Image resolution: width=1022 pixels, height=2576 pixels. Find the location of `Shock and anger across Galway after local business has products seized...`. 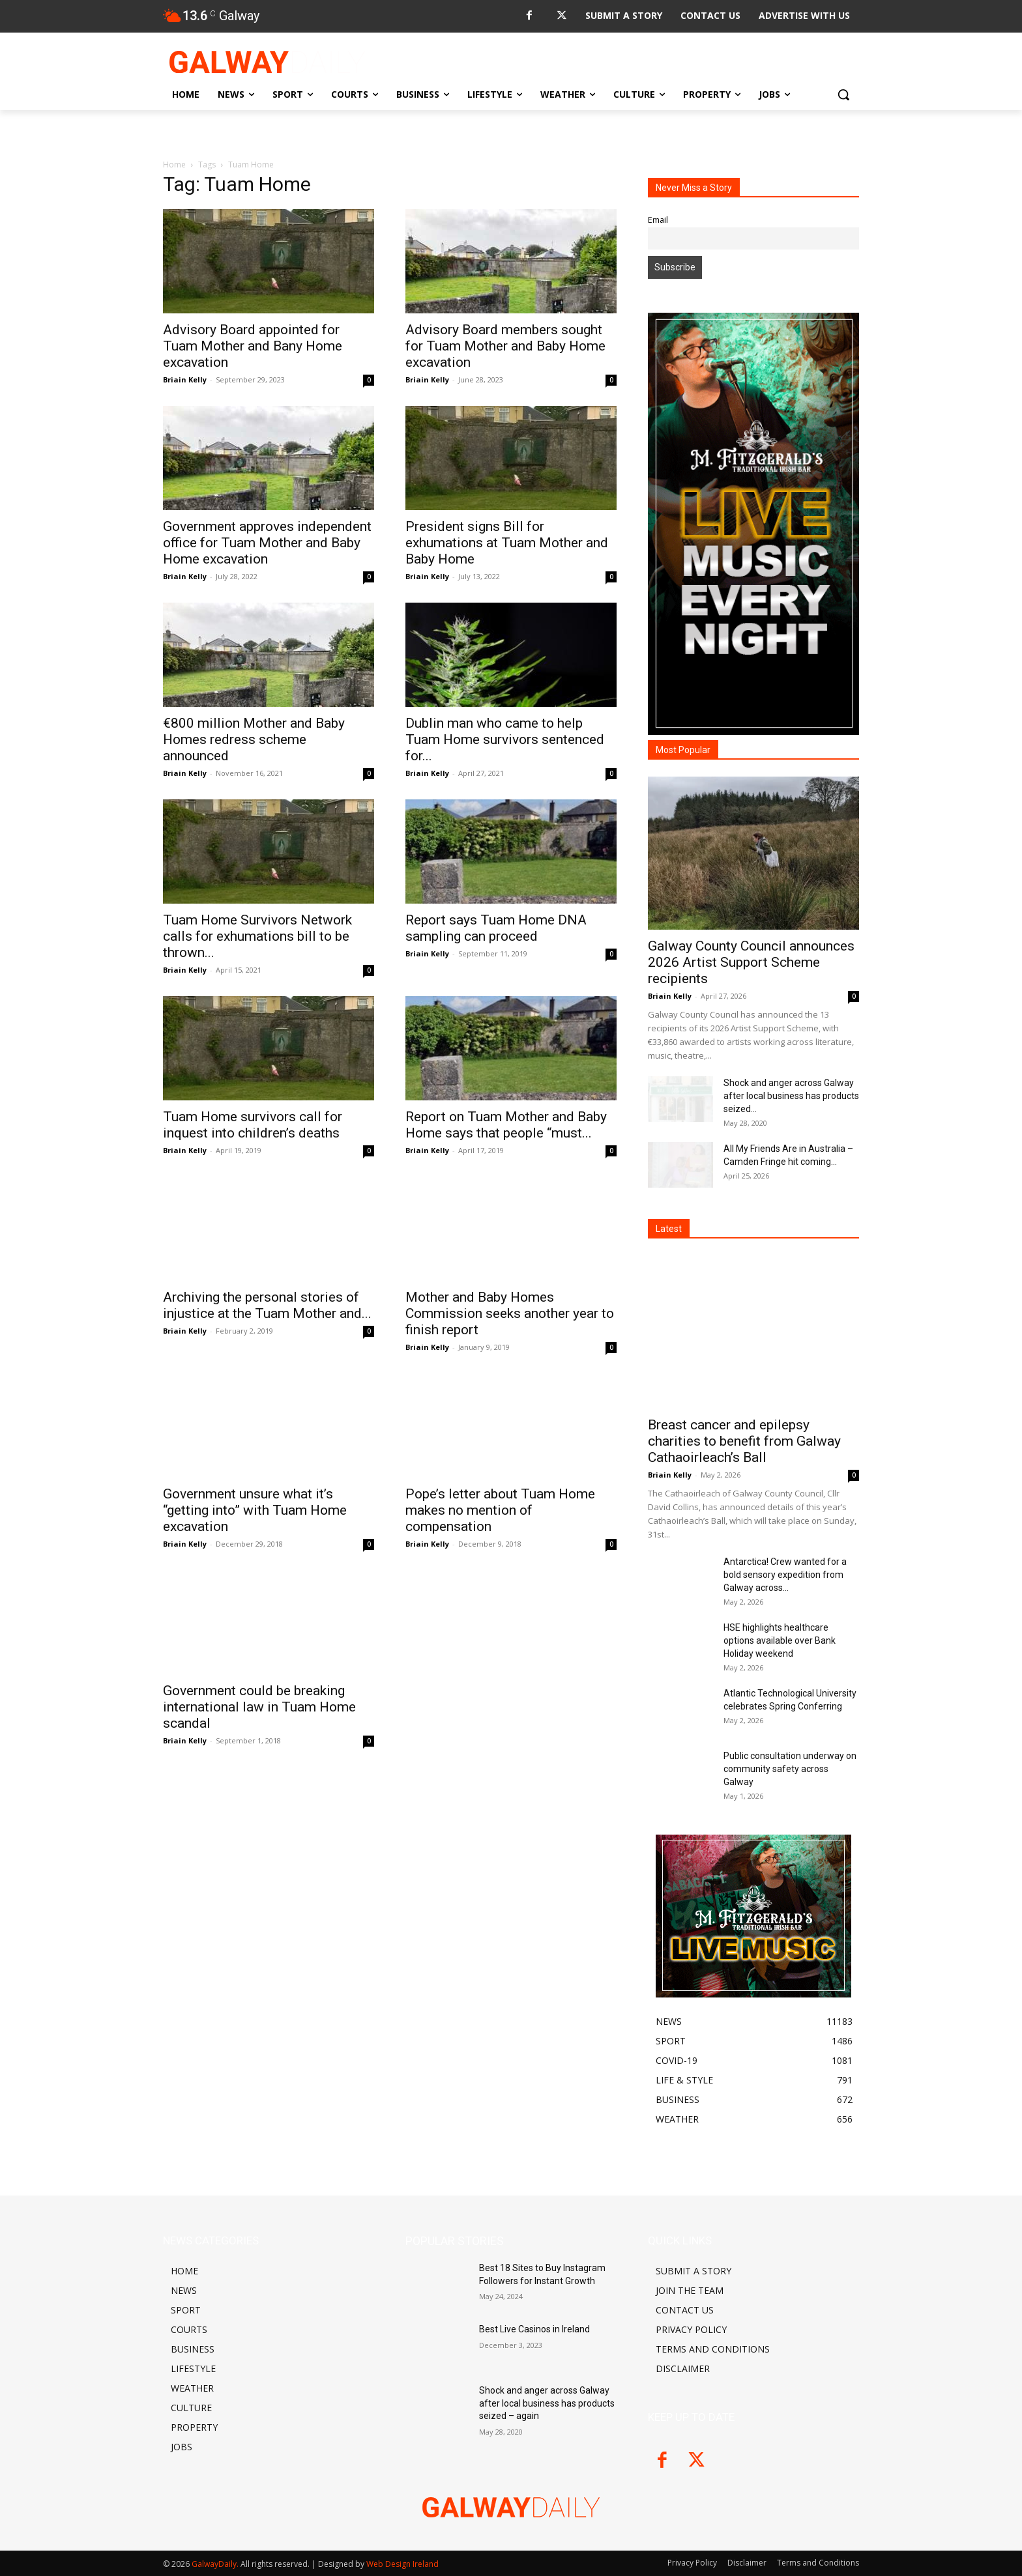

Shock and anger across Galway after local business has products seized... is located at coordinates (791, 1096).